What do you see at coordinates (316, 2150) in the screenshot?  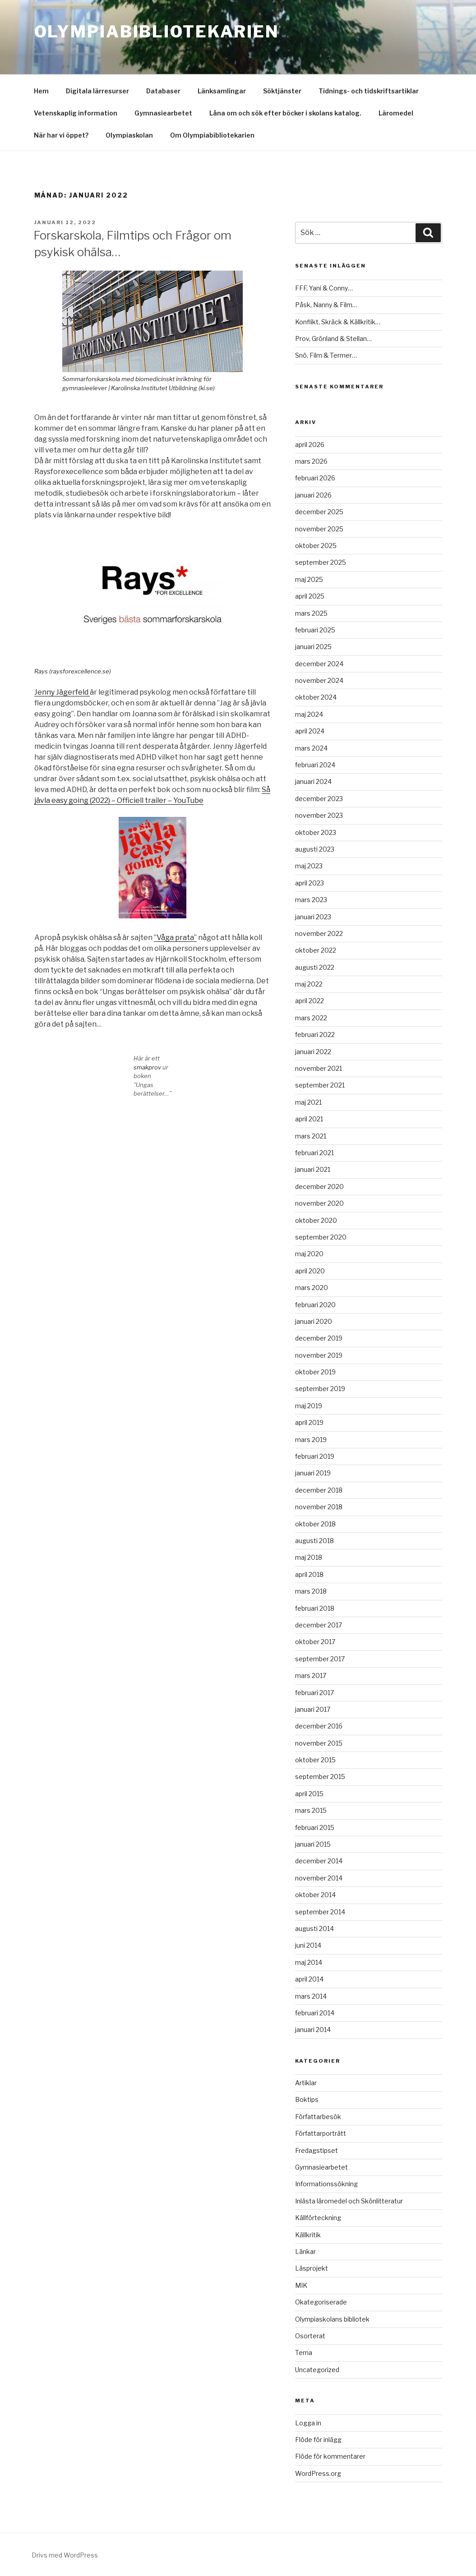 I see `Fredagstipset` at bounding box center [316, 2150].